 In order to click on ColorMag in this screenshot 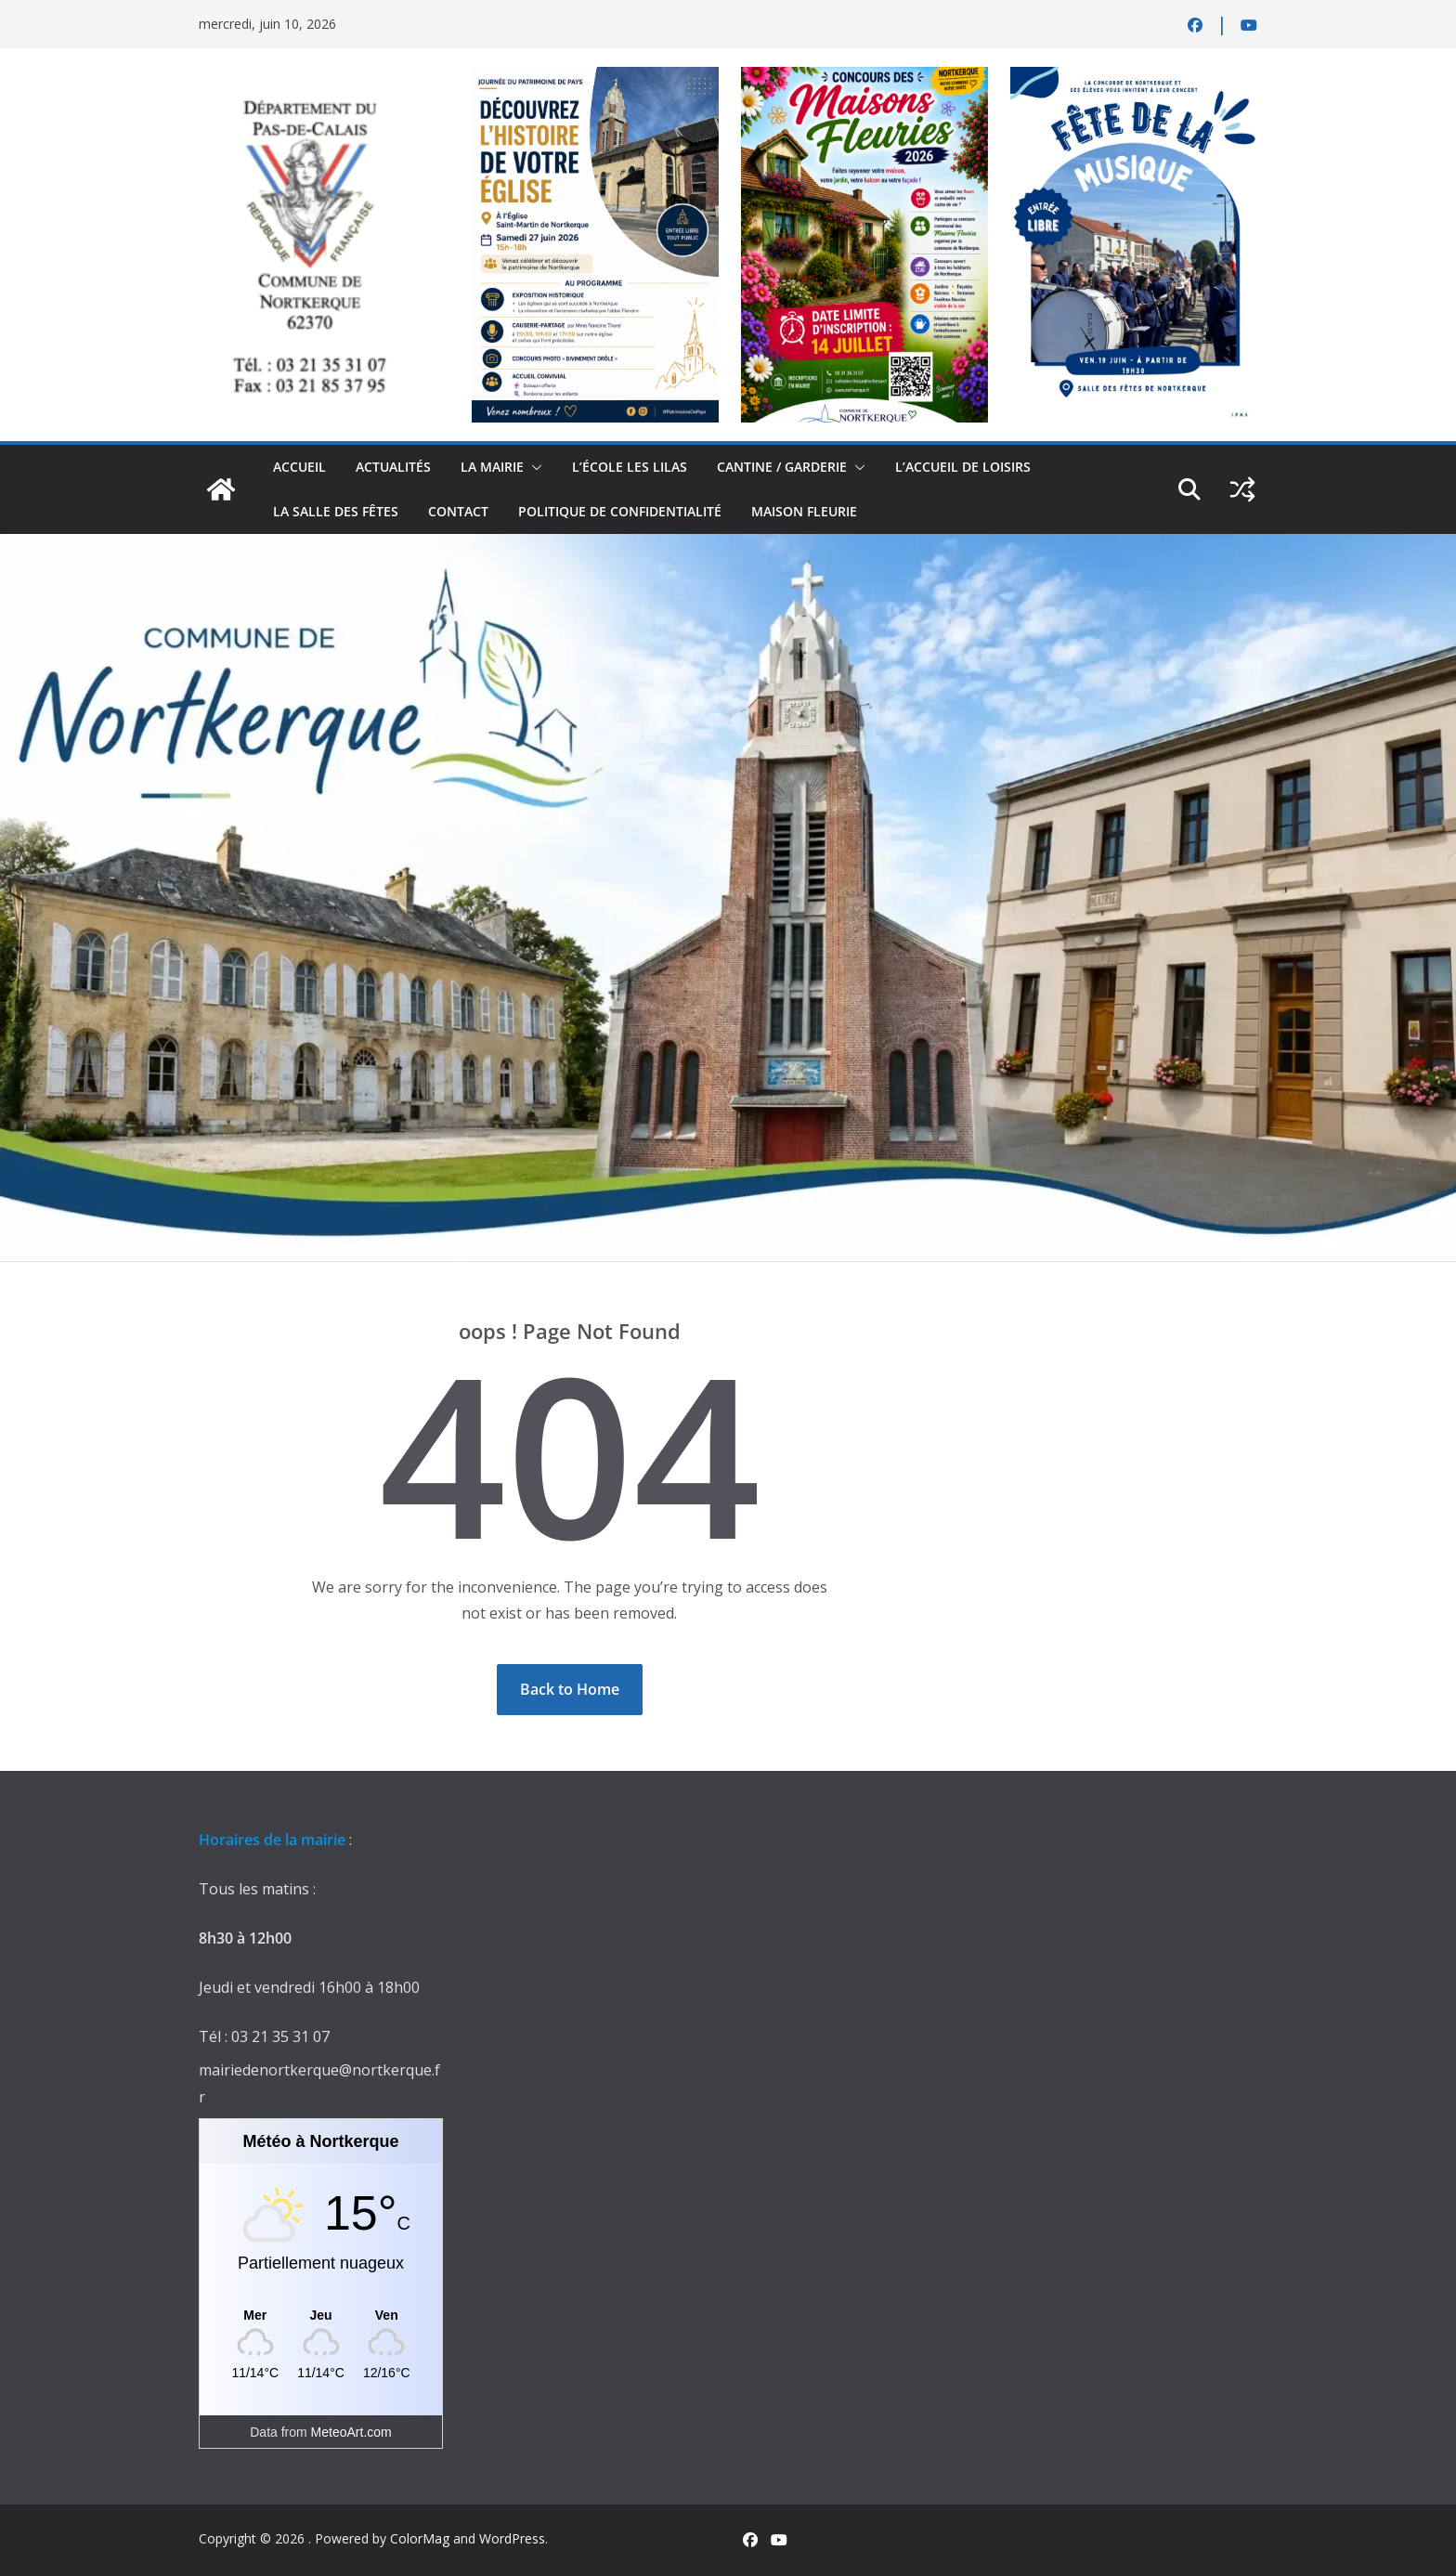, I will do `click(419, 2538)`.